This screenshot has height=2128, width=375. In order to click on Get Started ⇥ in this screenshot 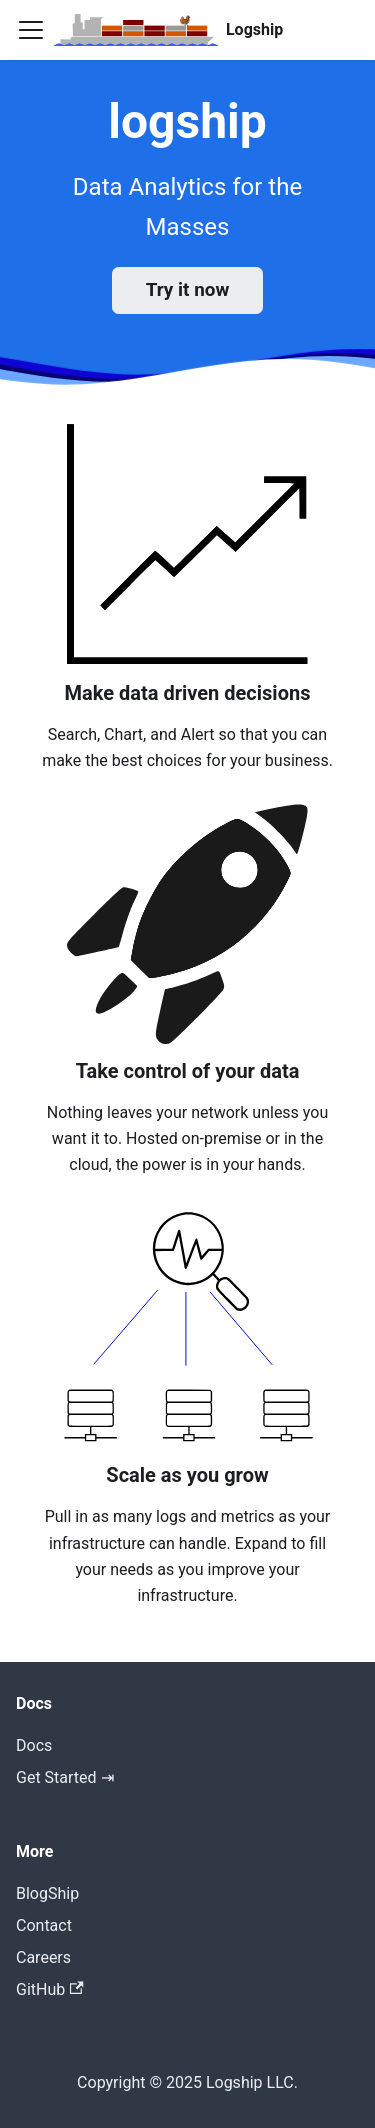, I will do `click(65, 1777)`.